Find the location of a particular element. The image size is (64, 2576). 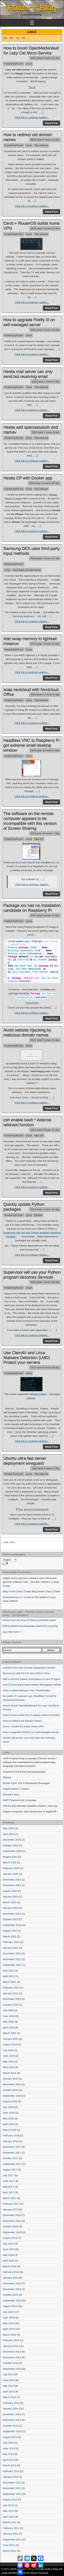

November 2017 is located at coordinates (12, 2152).